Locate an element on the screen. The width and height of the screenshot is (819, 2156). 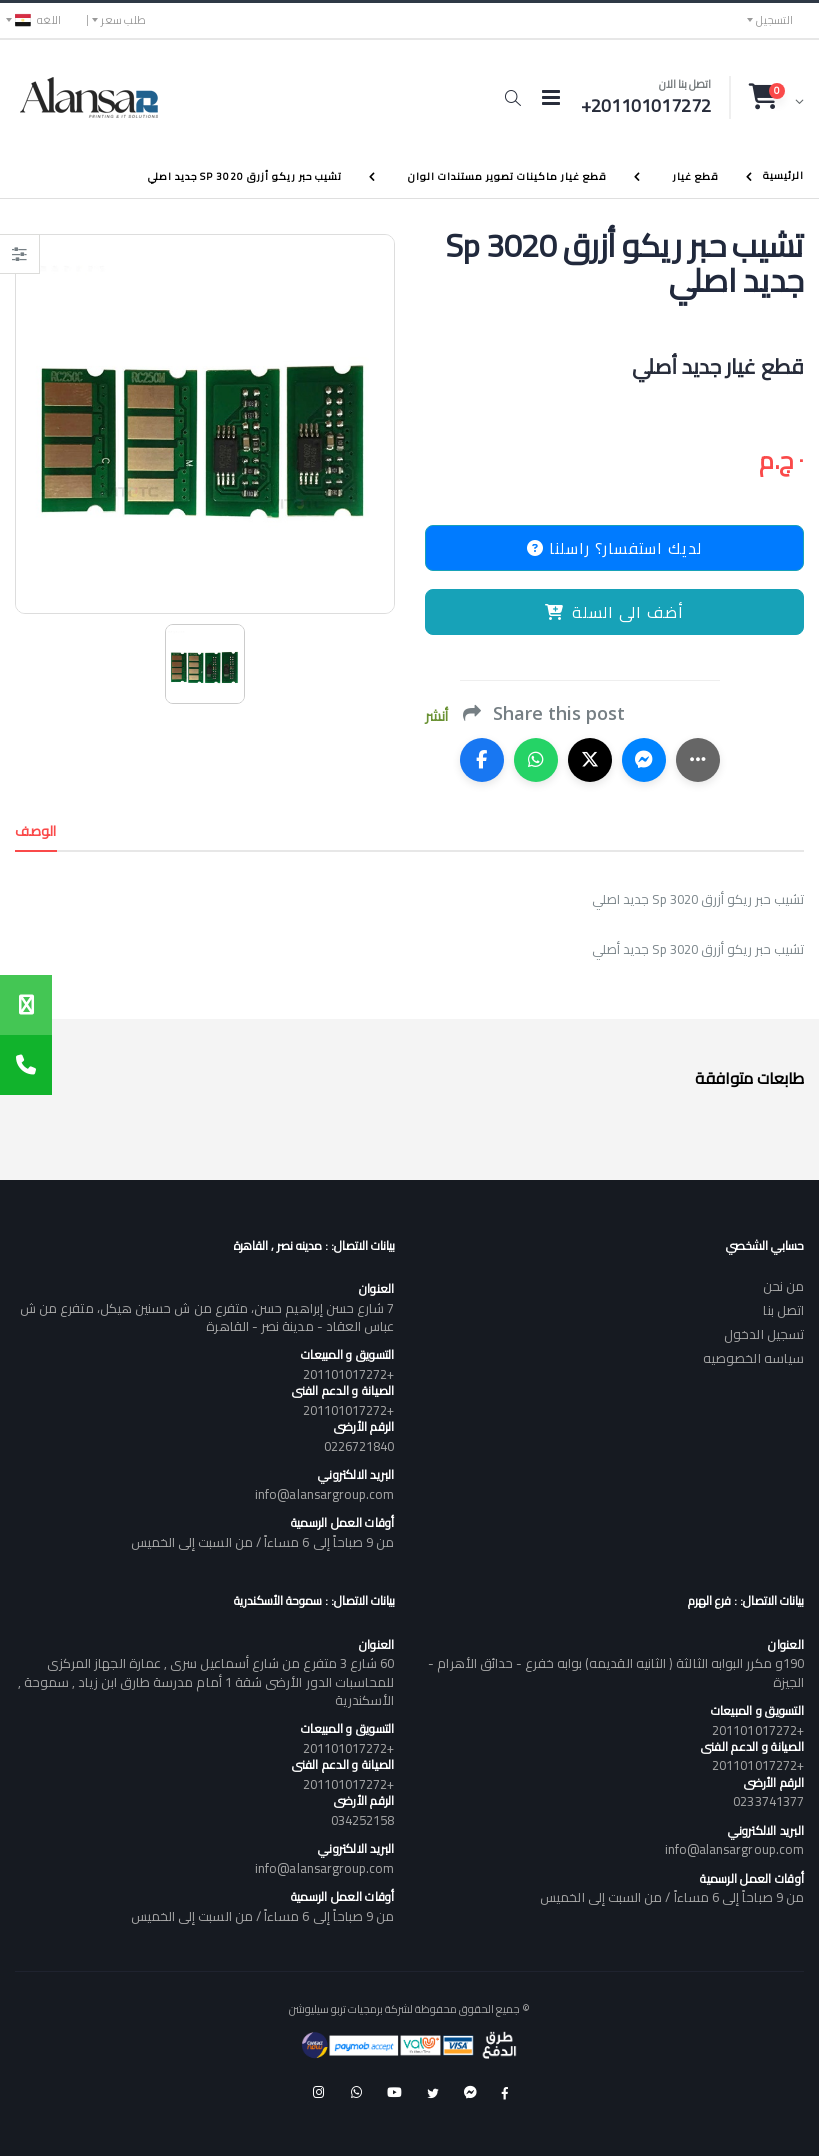
طلب سعر is located at coordinates (123, 20).